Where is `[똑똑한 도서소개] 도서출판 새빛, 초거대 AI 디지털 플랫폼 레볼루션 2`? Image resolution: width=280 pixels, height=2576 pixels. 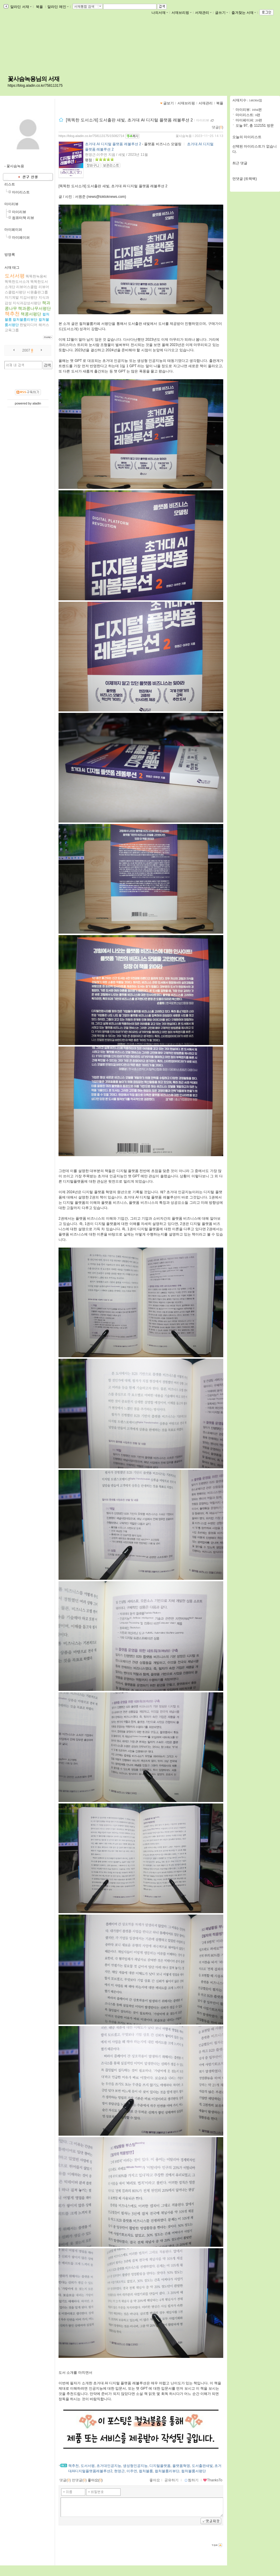
[똑똑한 도서소개] 도서출판 새빛, 초거대 AI 디지털 플랫폼 레볼루션 2 is located at coordinates (129, 120).